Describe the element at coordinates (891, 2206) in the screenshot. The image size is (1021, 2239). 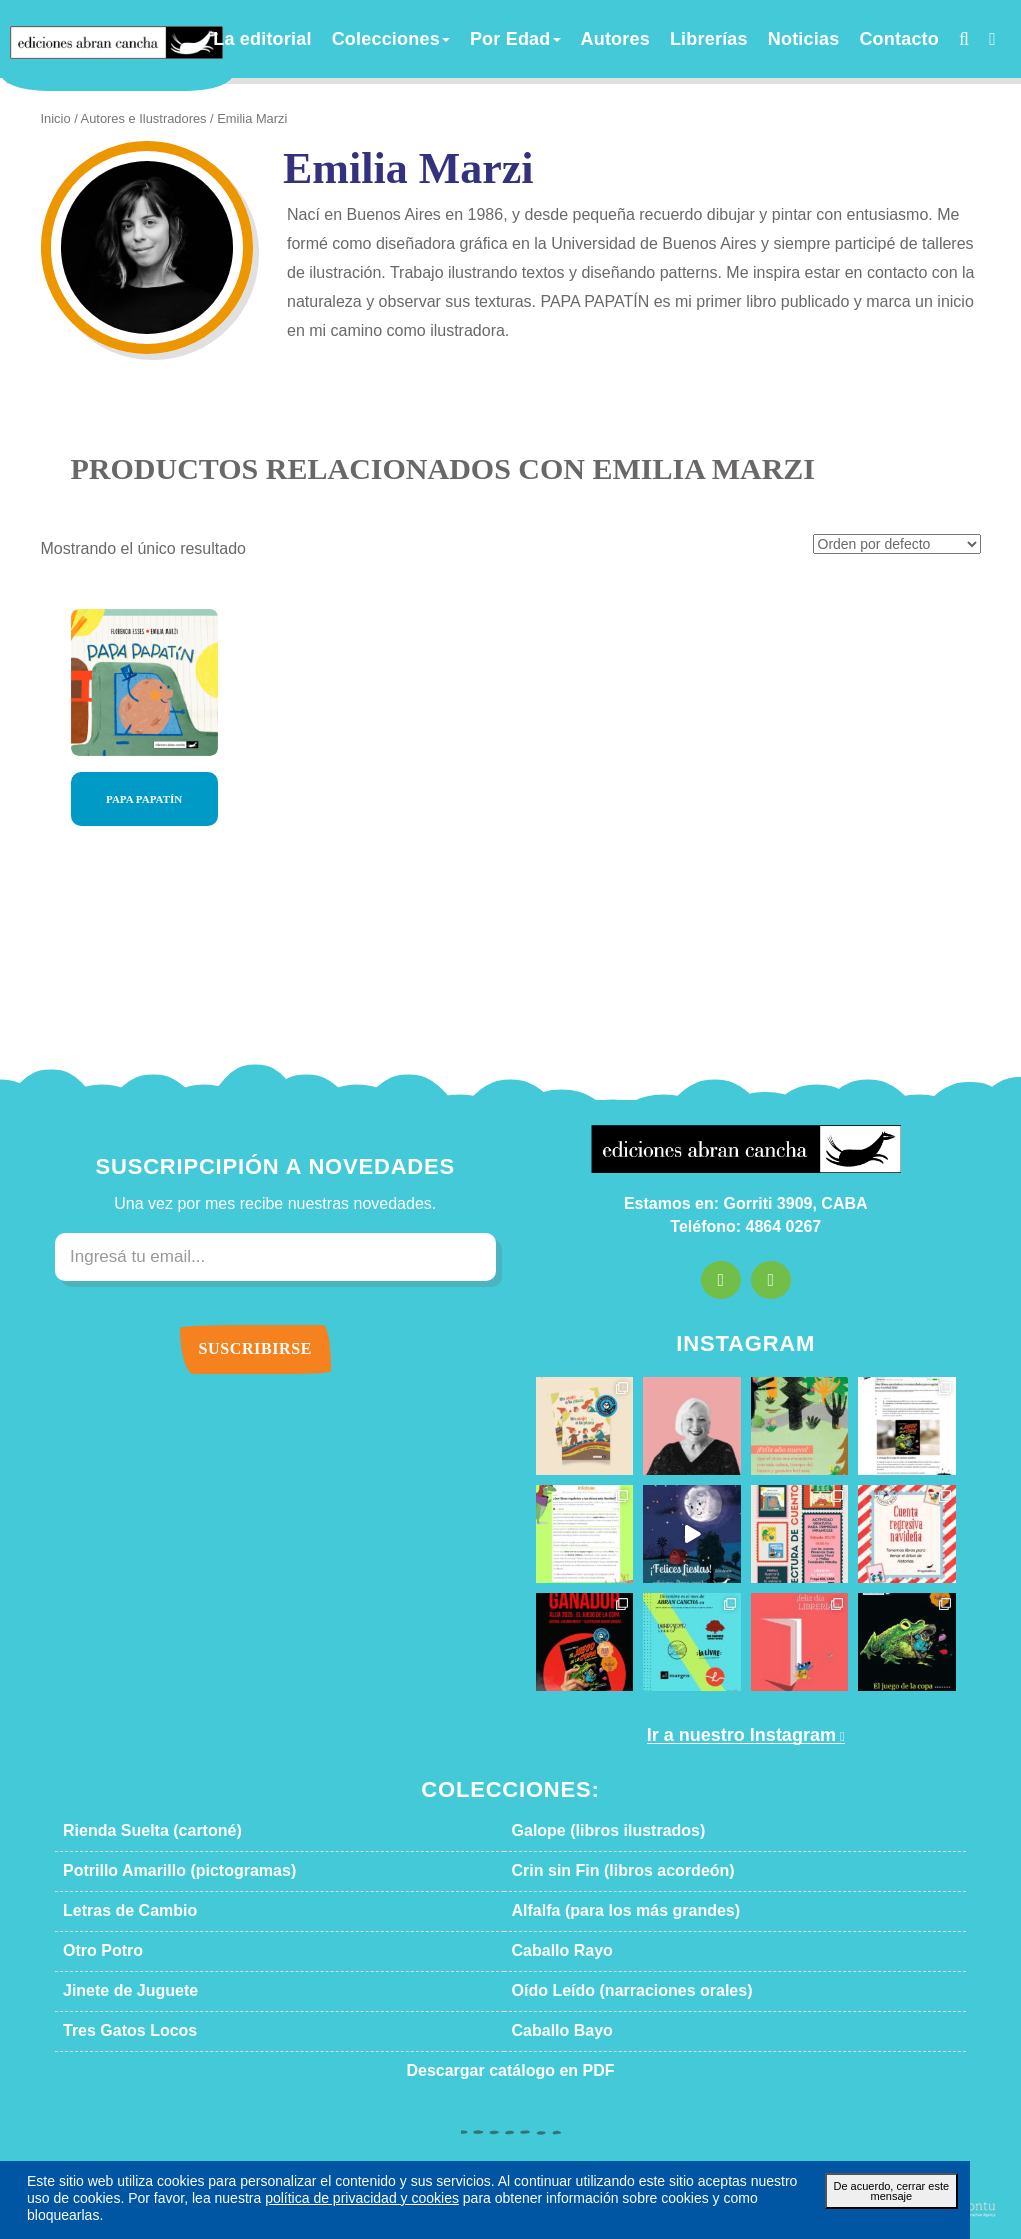
I see `De acuerdo, cerrar este mensaje` at that location.